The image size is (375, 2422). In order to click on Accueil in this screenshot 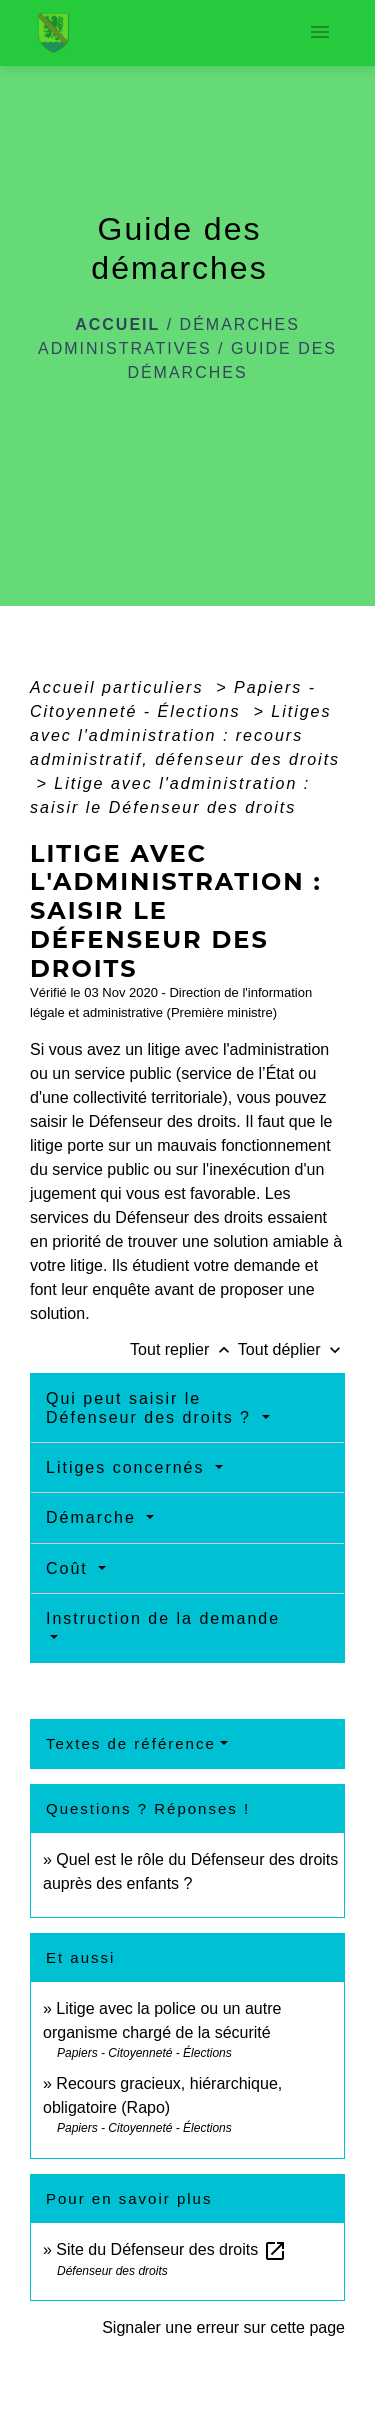, I will do `click(117, 324)`.